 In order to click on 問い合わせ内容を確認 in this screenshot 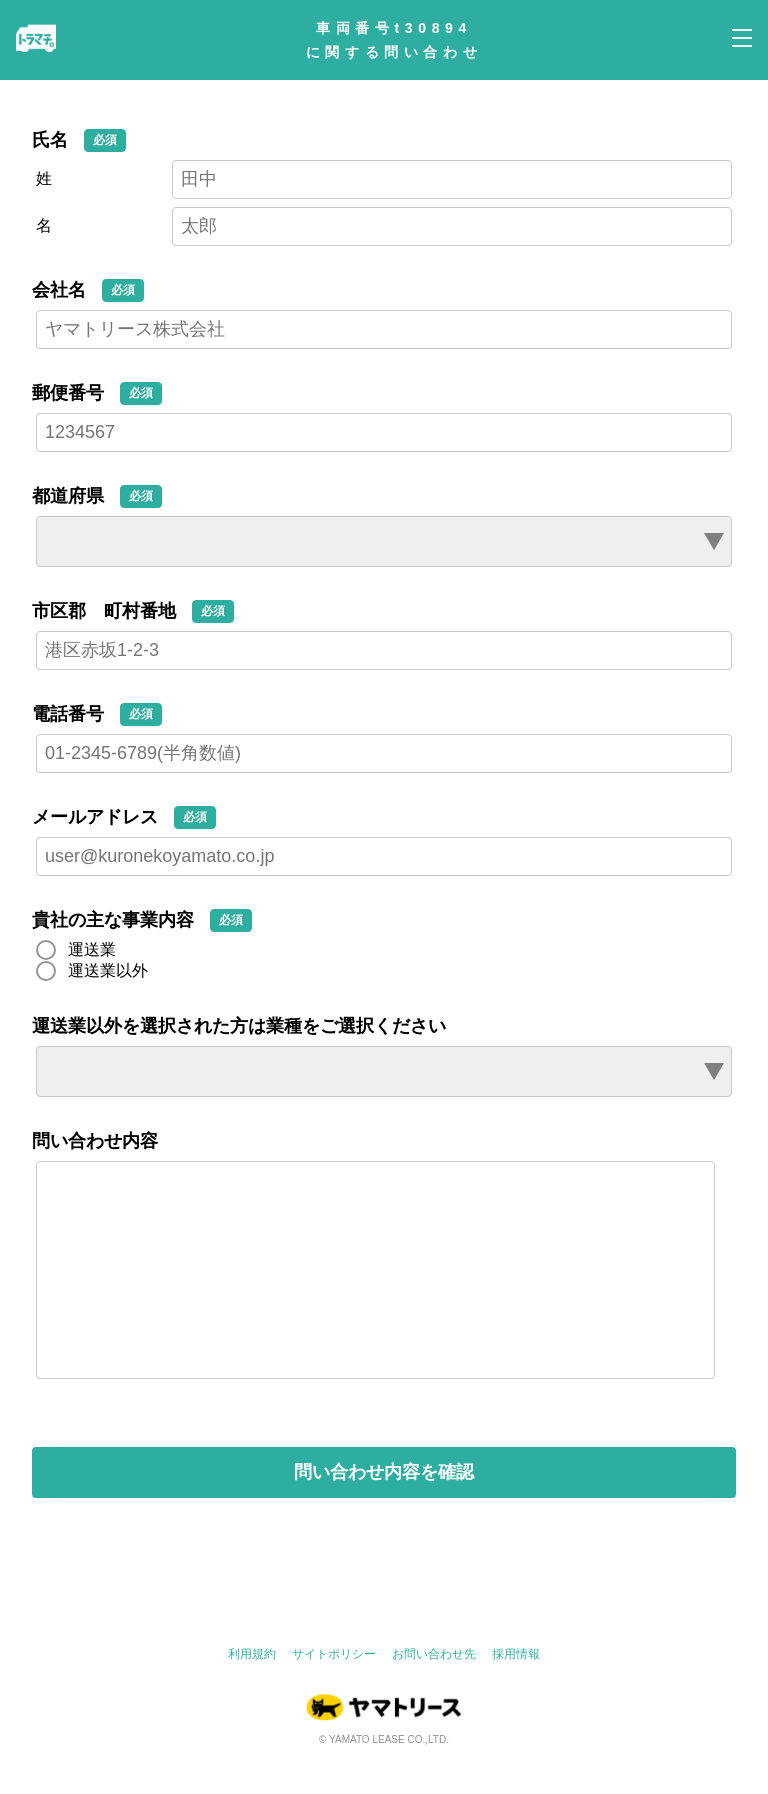, I will do `click(384, 1512)`.